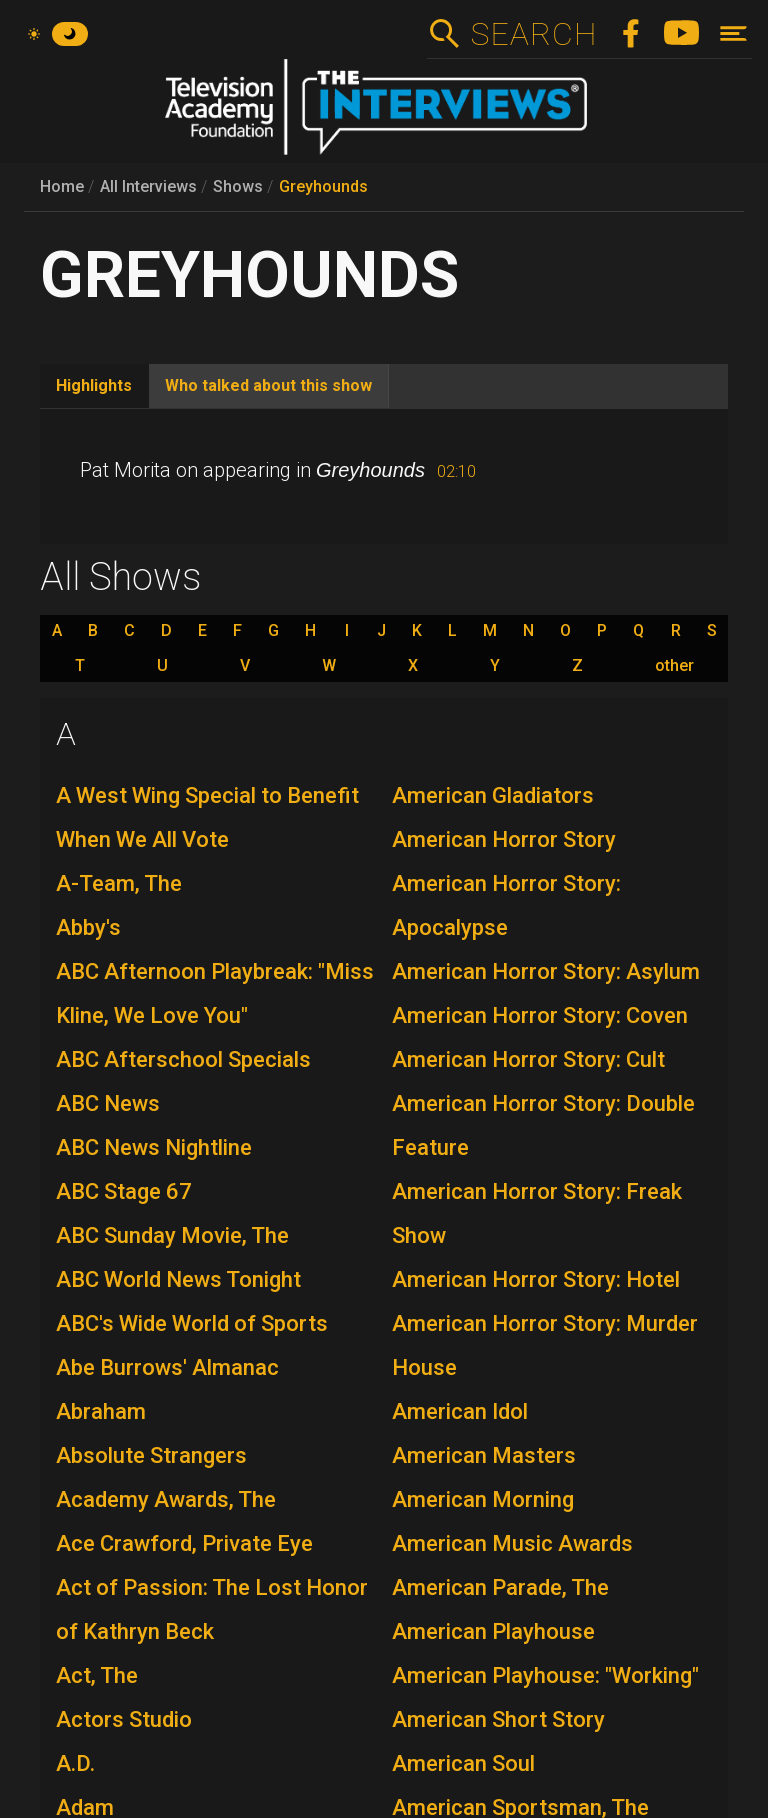  Describe the element at coordinates (540, 1015) in the screenshot. I see `American Horror Story: Coven` at that location.